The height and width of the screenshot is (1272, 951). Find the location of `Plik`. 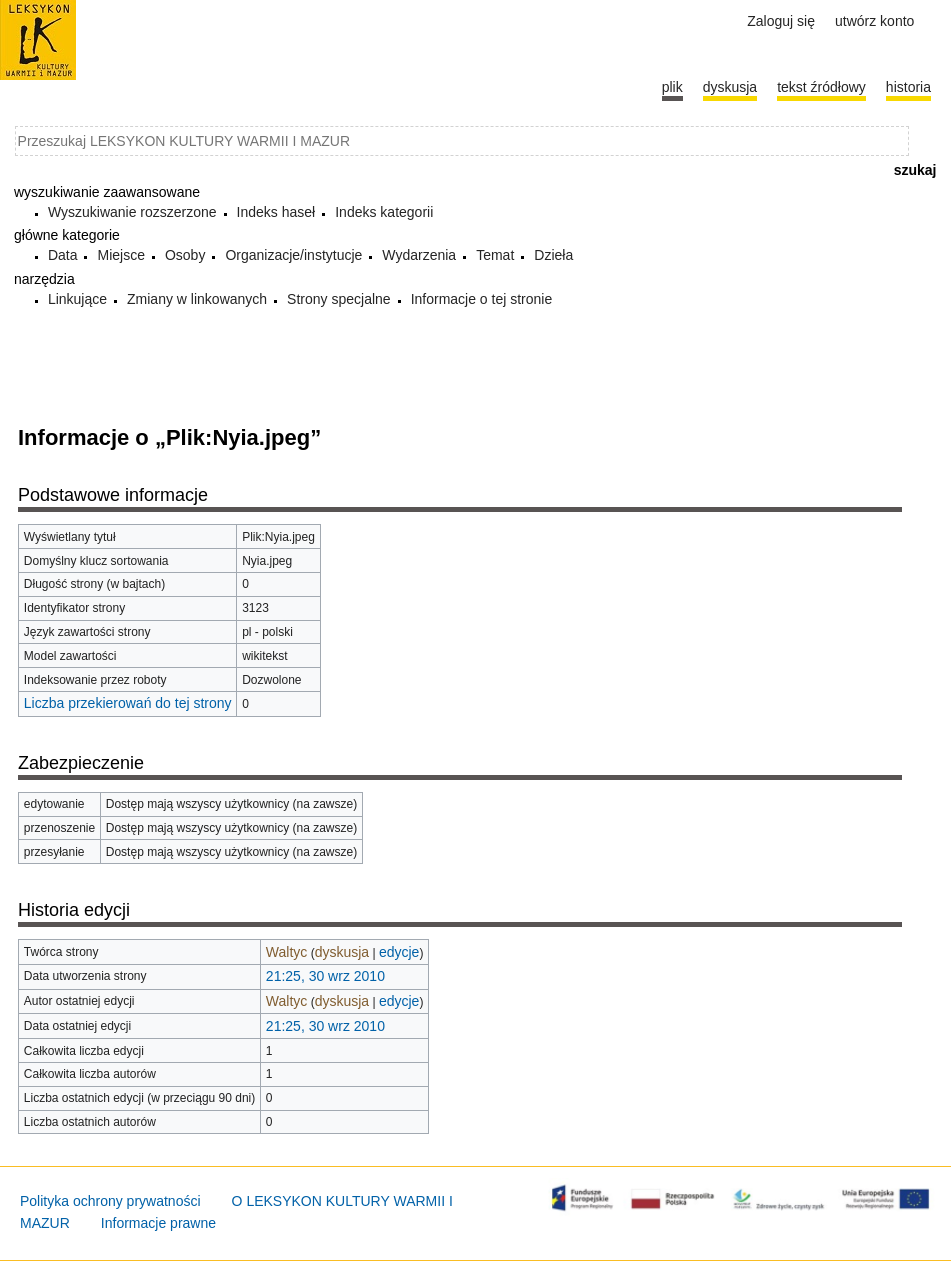

Plik is located at coordinates (672, 87).